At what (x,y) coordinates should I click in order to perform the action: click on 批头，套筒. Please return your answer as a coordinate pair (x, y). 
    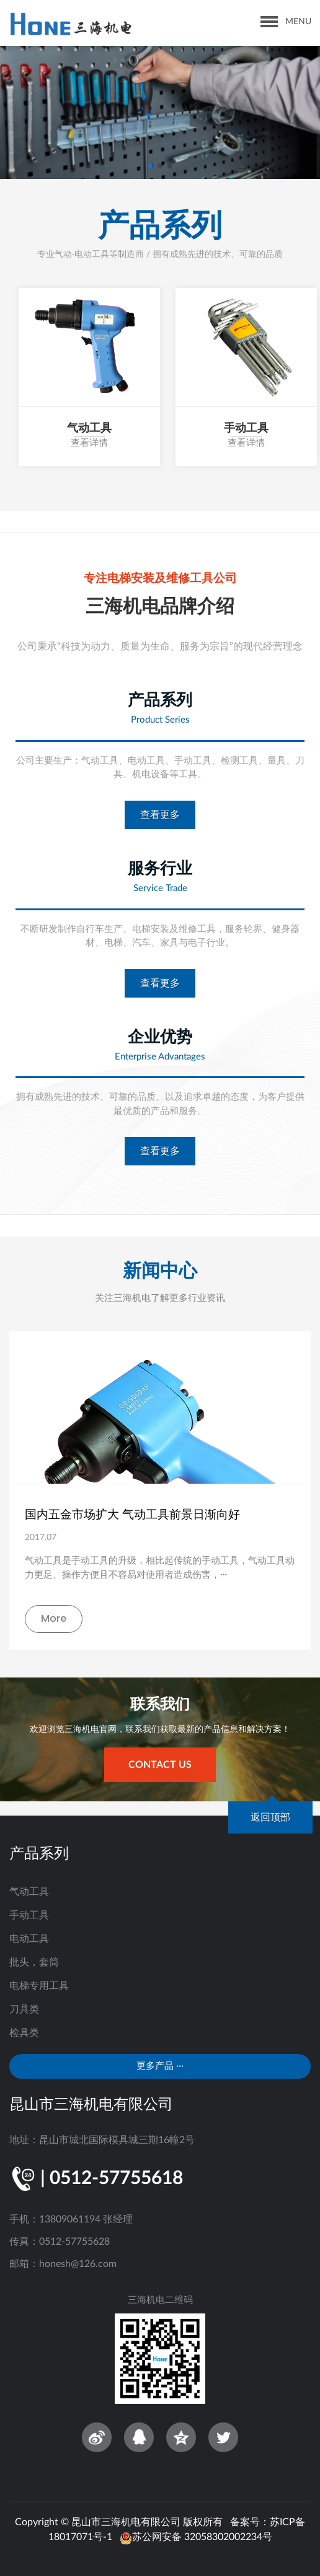
    Looking at the image, I should click on (34, 1962).